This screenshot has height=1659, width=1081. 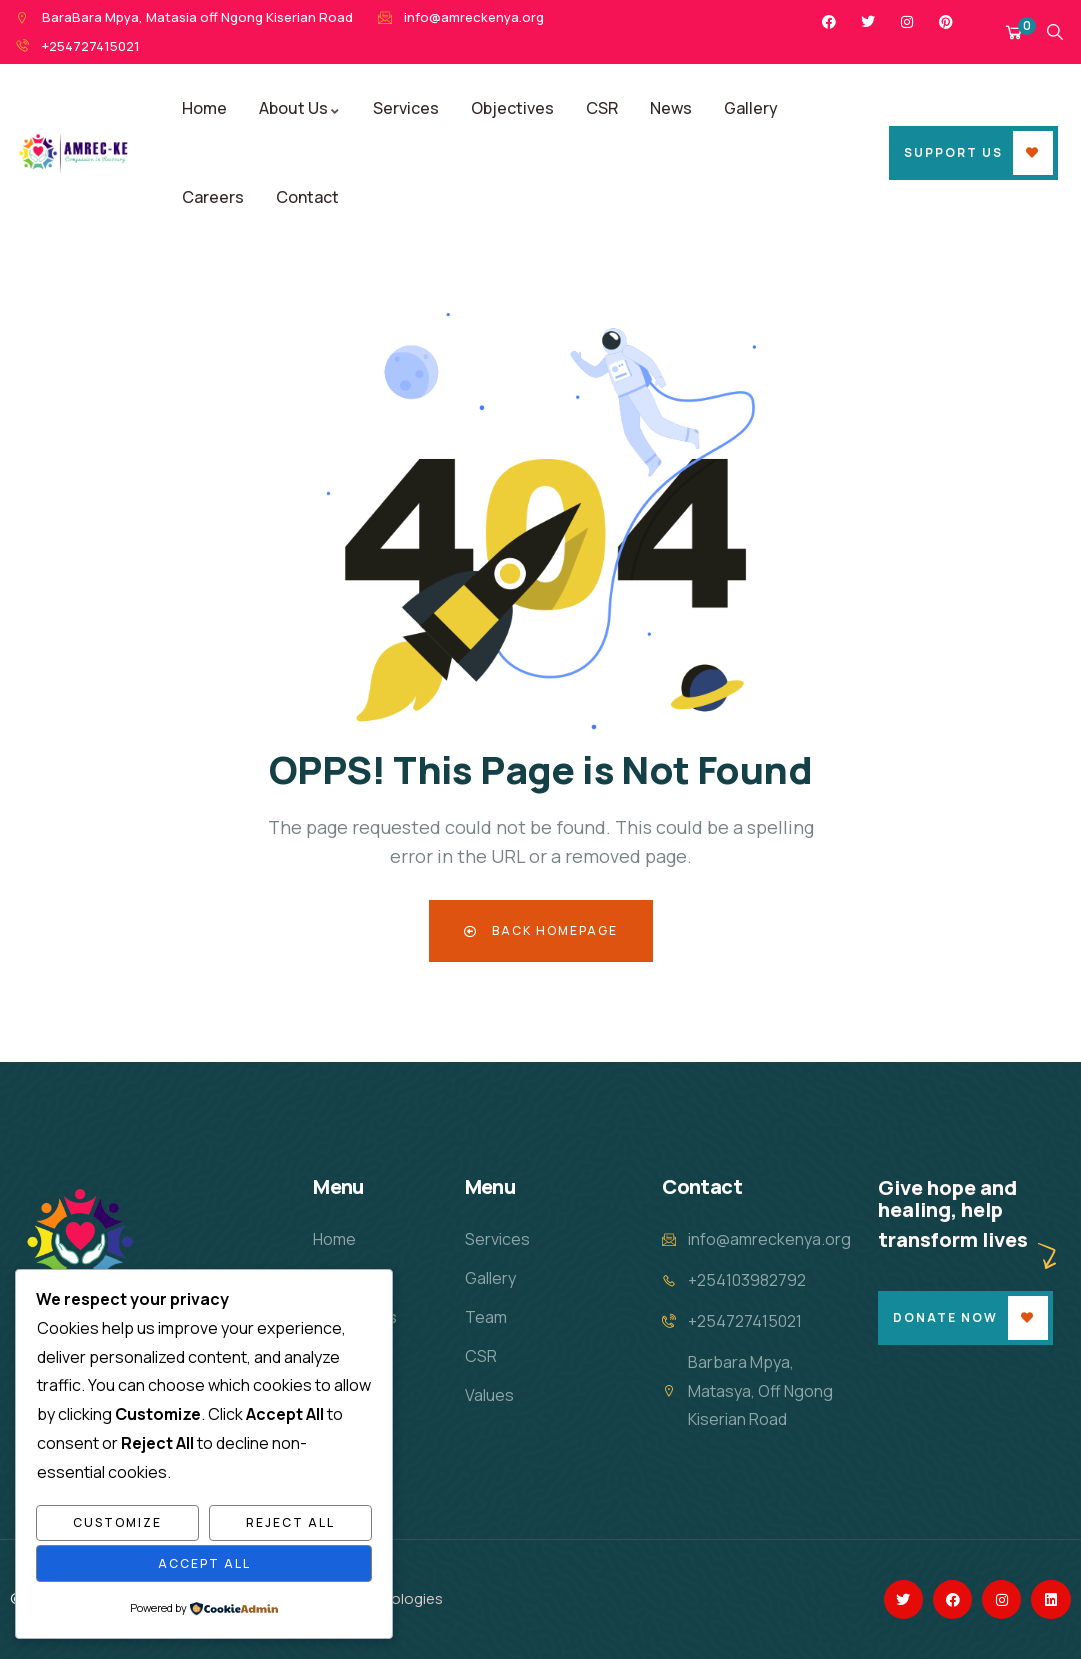 What do you see at coordinates (541, 930) in the screenshot?
I see `Back Homepage` at bounding box center [541, 930].